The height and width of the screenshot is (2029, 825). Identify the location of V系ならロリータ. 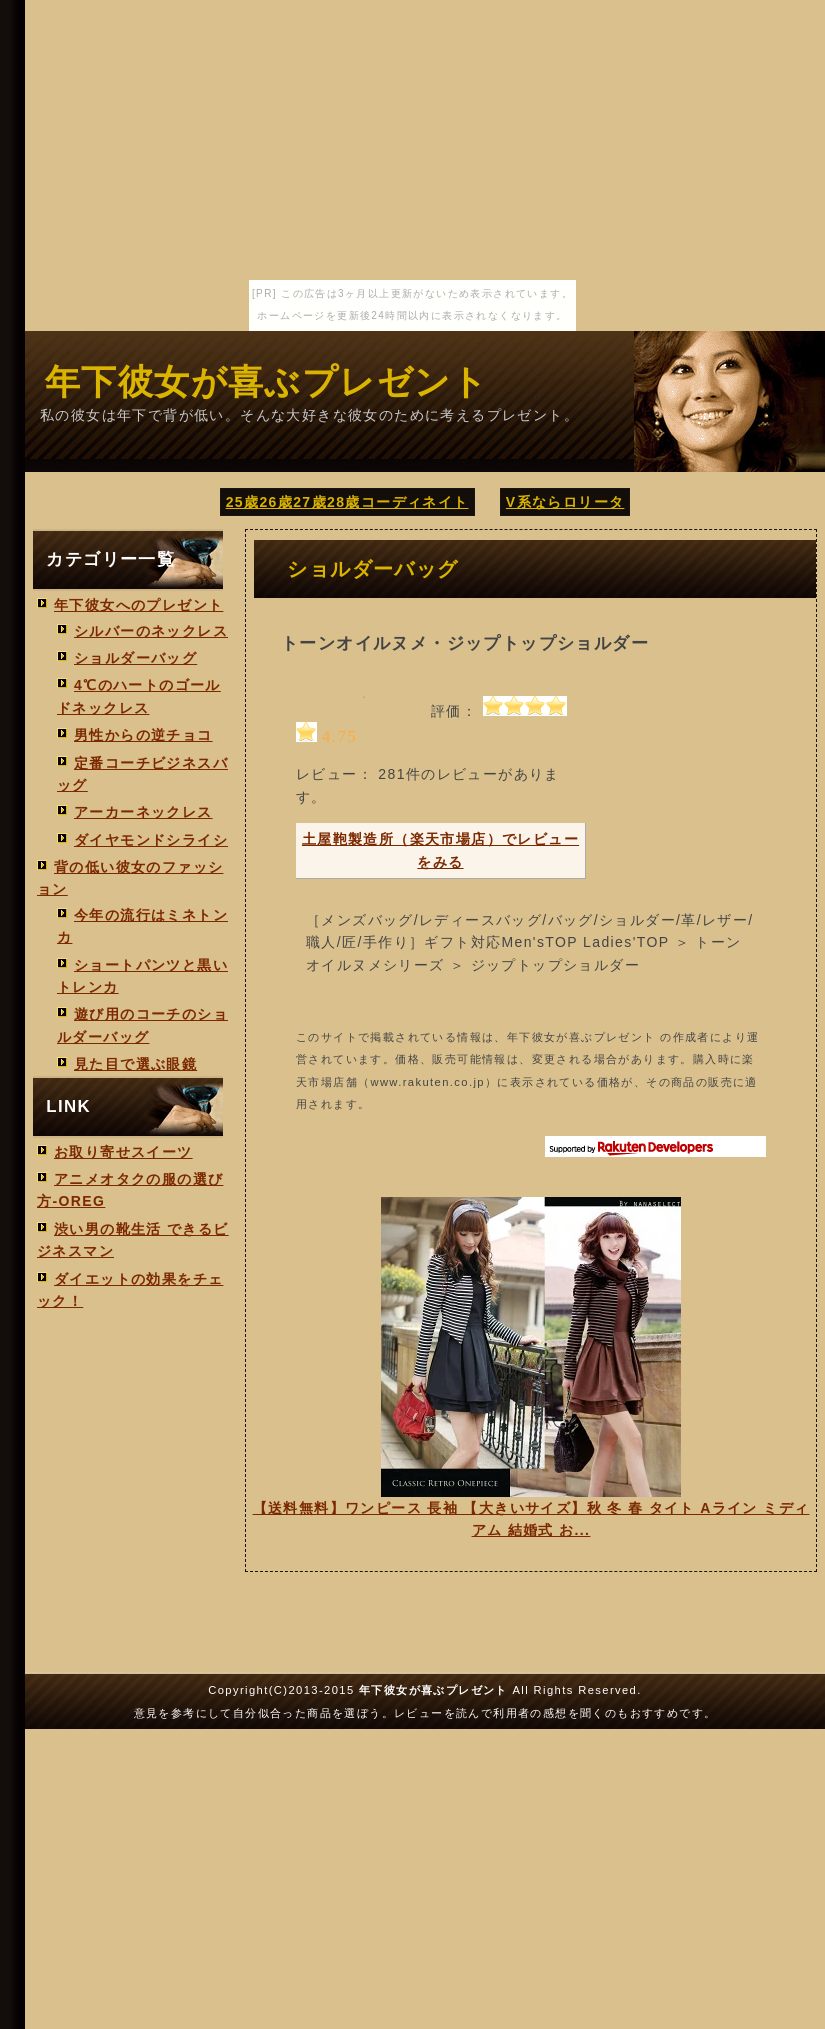
(565, 502).